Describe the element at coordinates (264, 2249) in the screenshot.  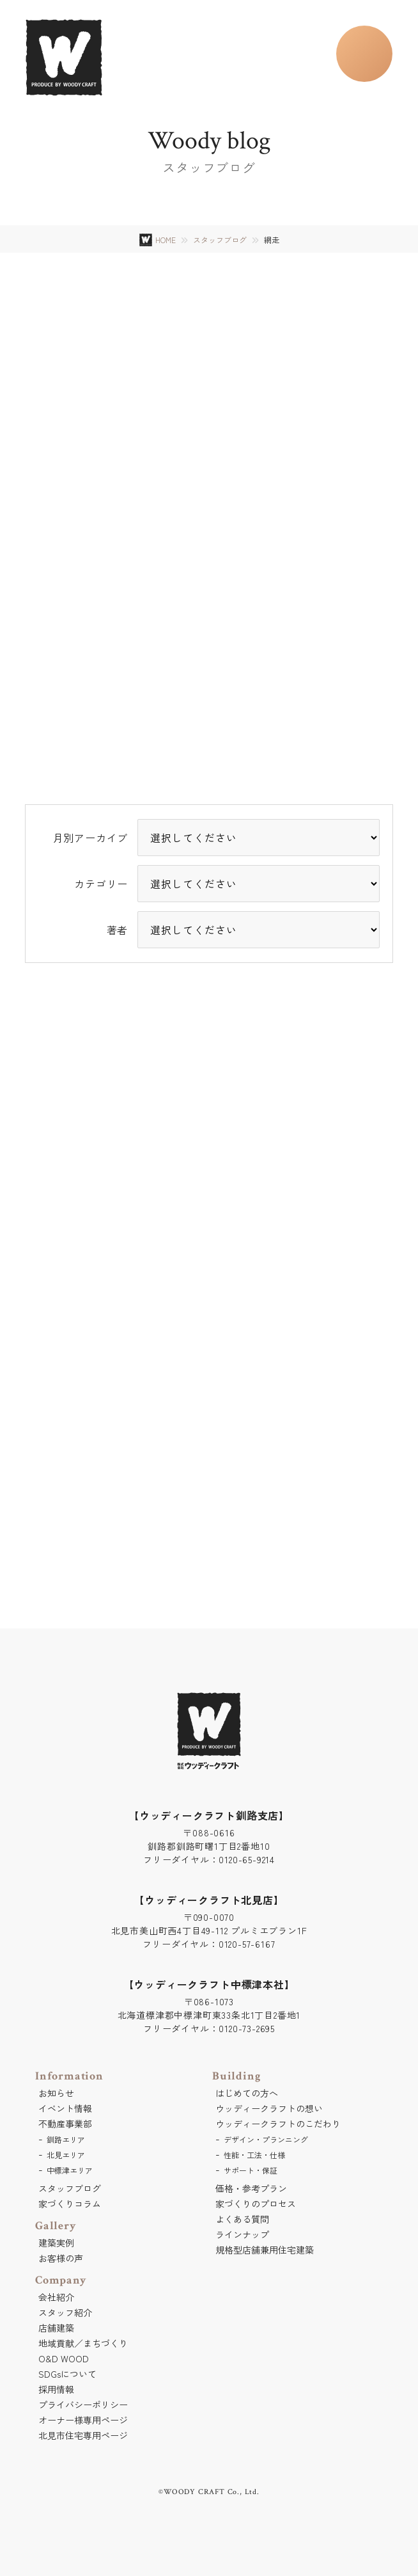
I see `規格型店舗兼用住宅建築` at that location.